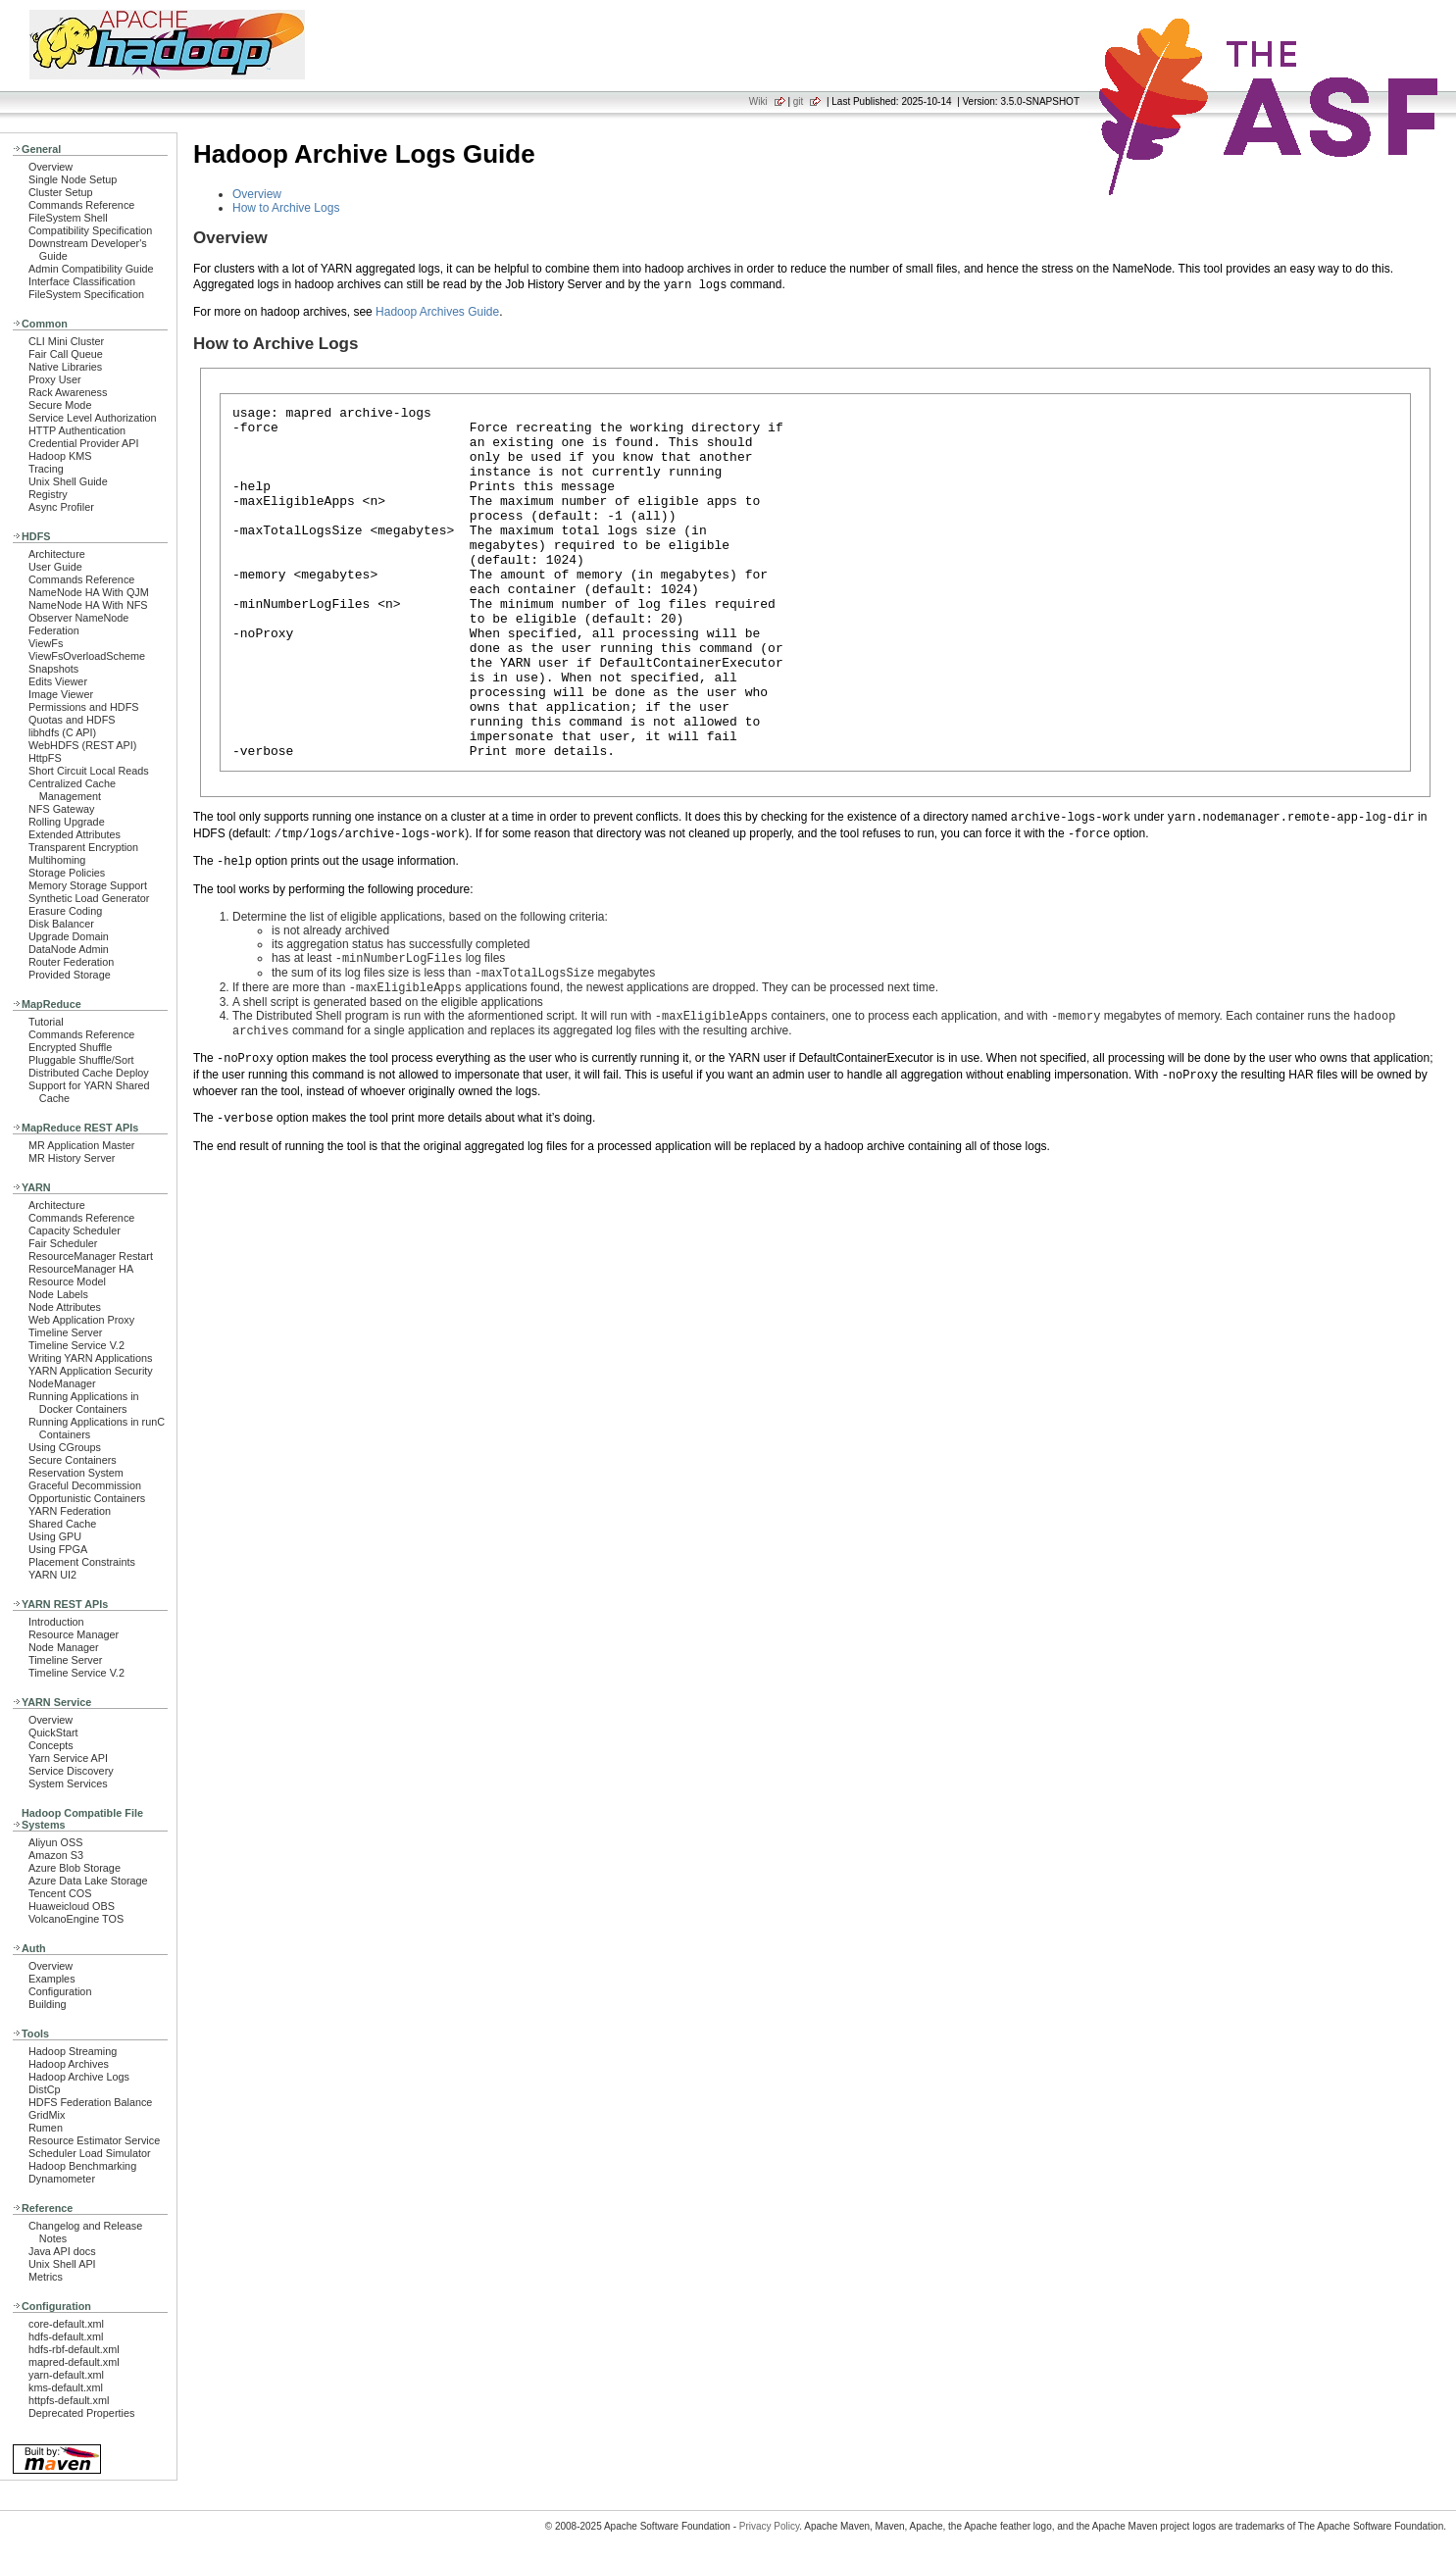 The width and height of the screenshot is (1456, 2561). I want to click on YARN Application Security, so click(90, 1371).